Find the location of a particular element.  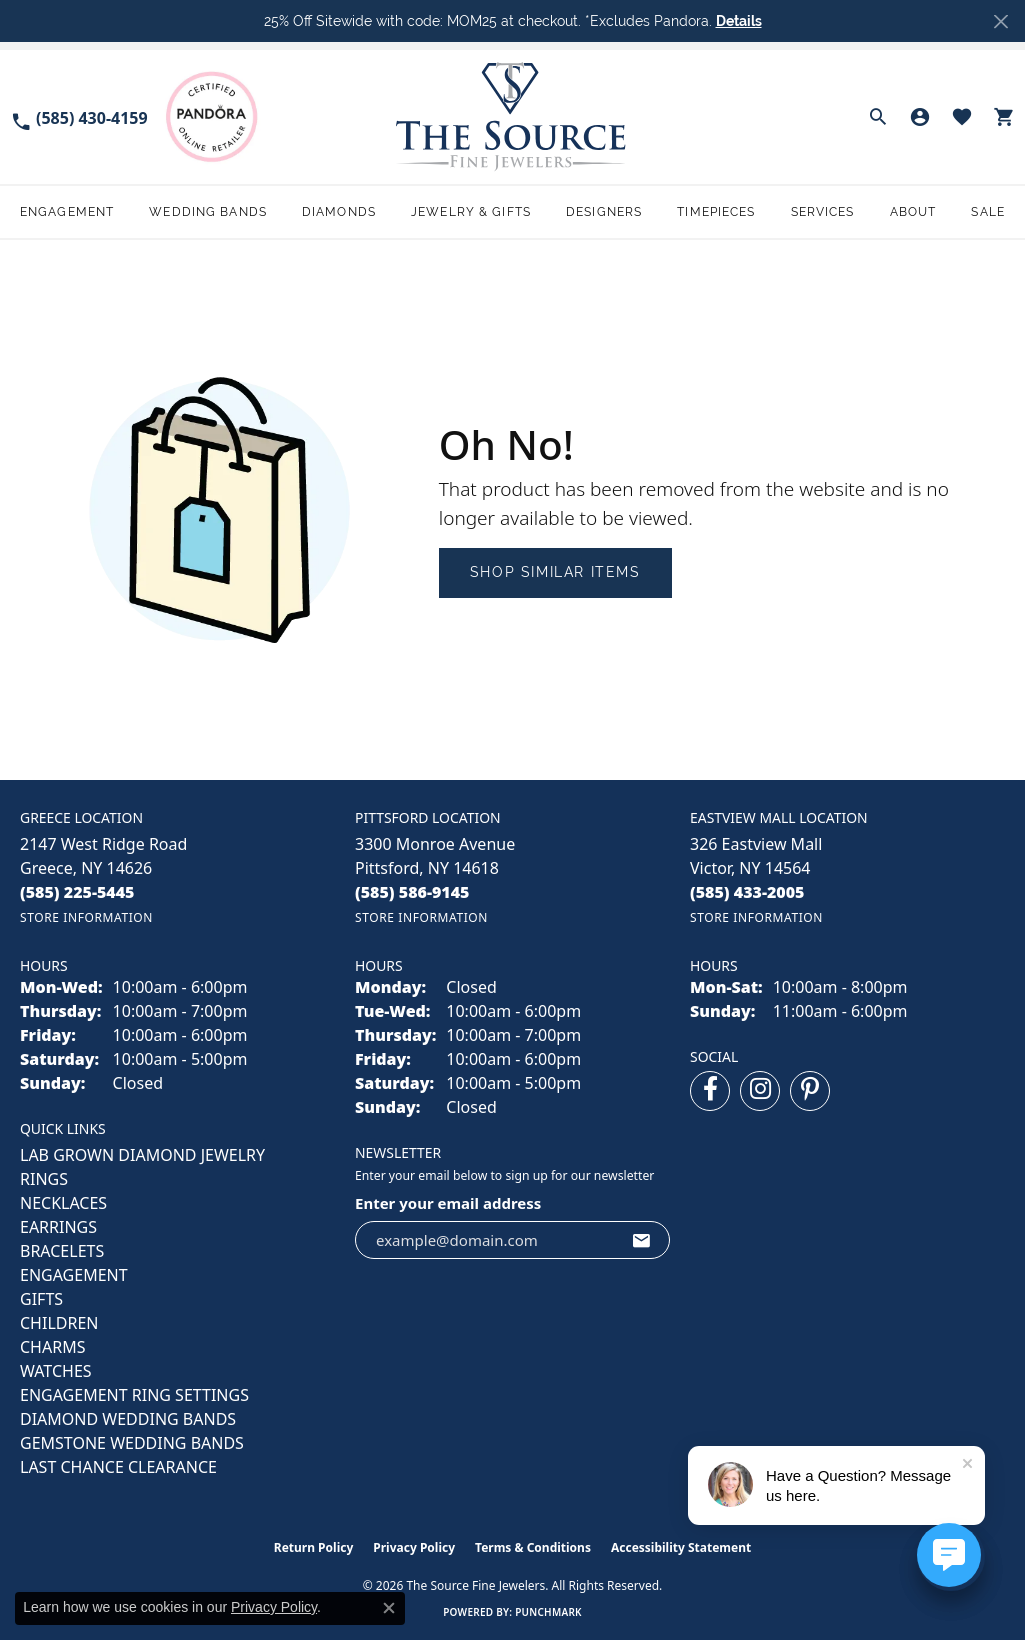

Gemstone Wedding Bands [menuitem] is located at coordinates (132, 1443).